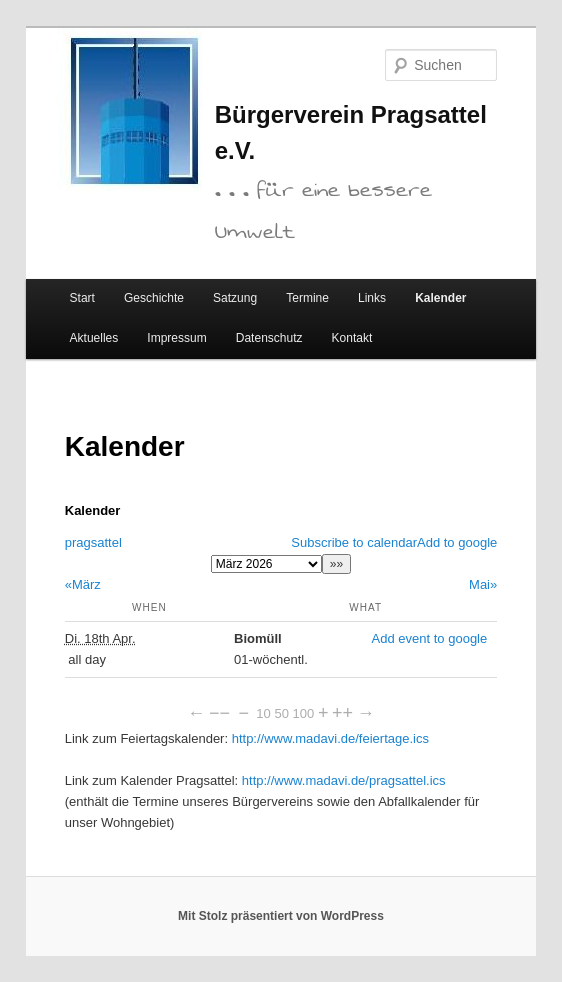 This screenshot has height=982, width=562. What do you see at coordinates (219, 713) in the screenshot?
I see `−−` at bounding box center [219, 713].